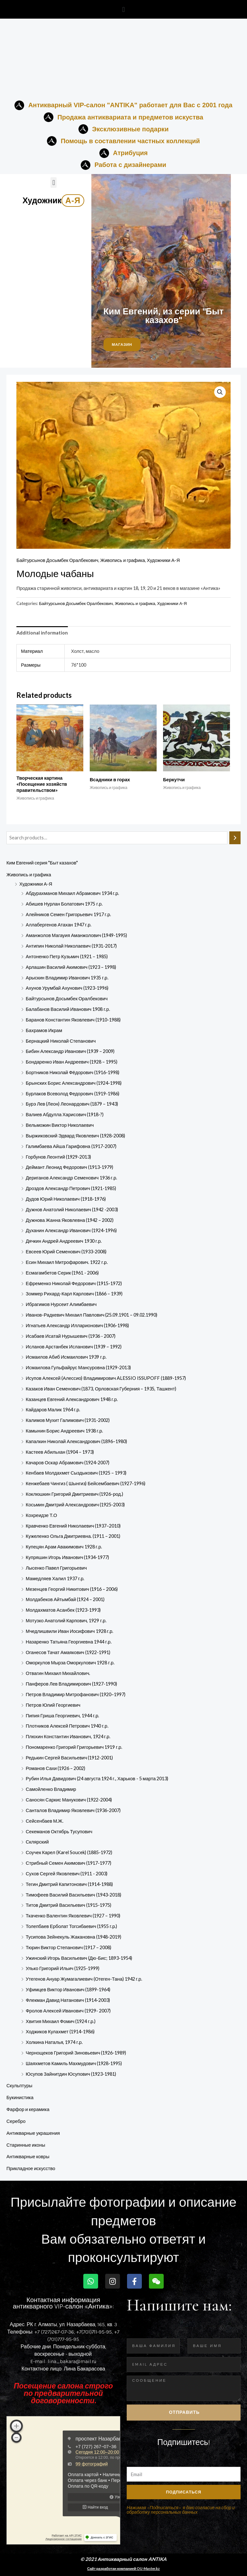 This screenshot has width=247, height=2576. I want to click on Сухов Сергей Яковлевич (1911 - 2003), so click(66, 1873).